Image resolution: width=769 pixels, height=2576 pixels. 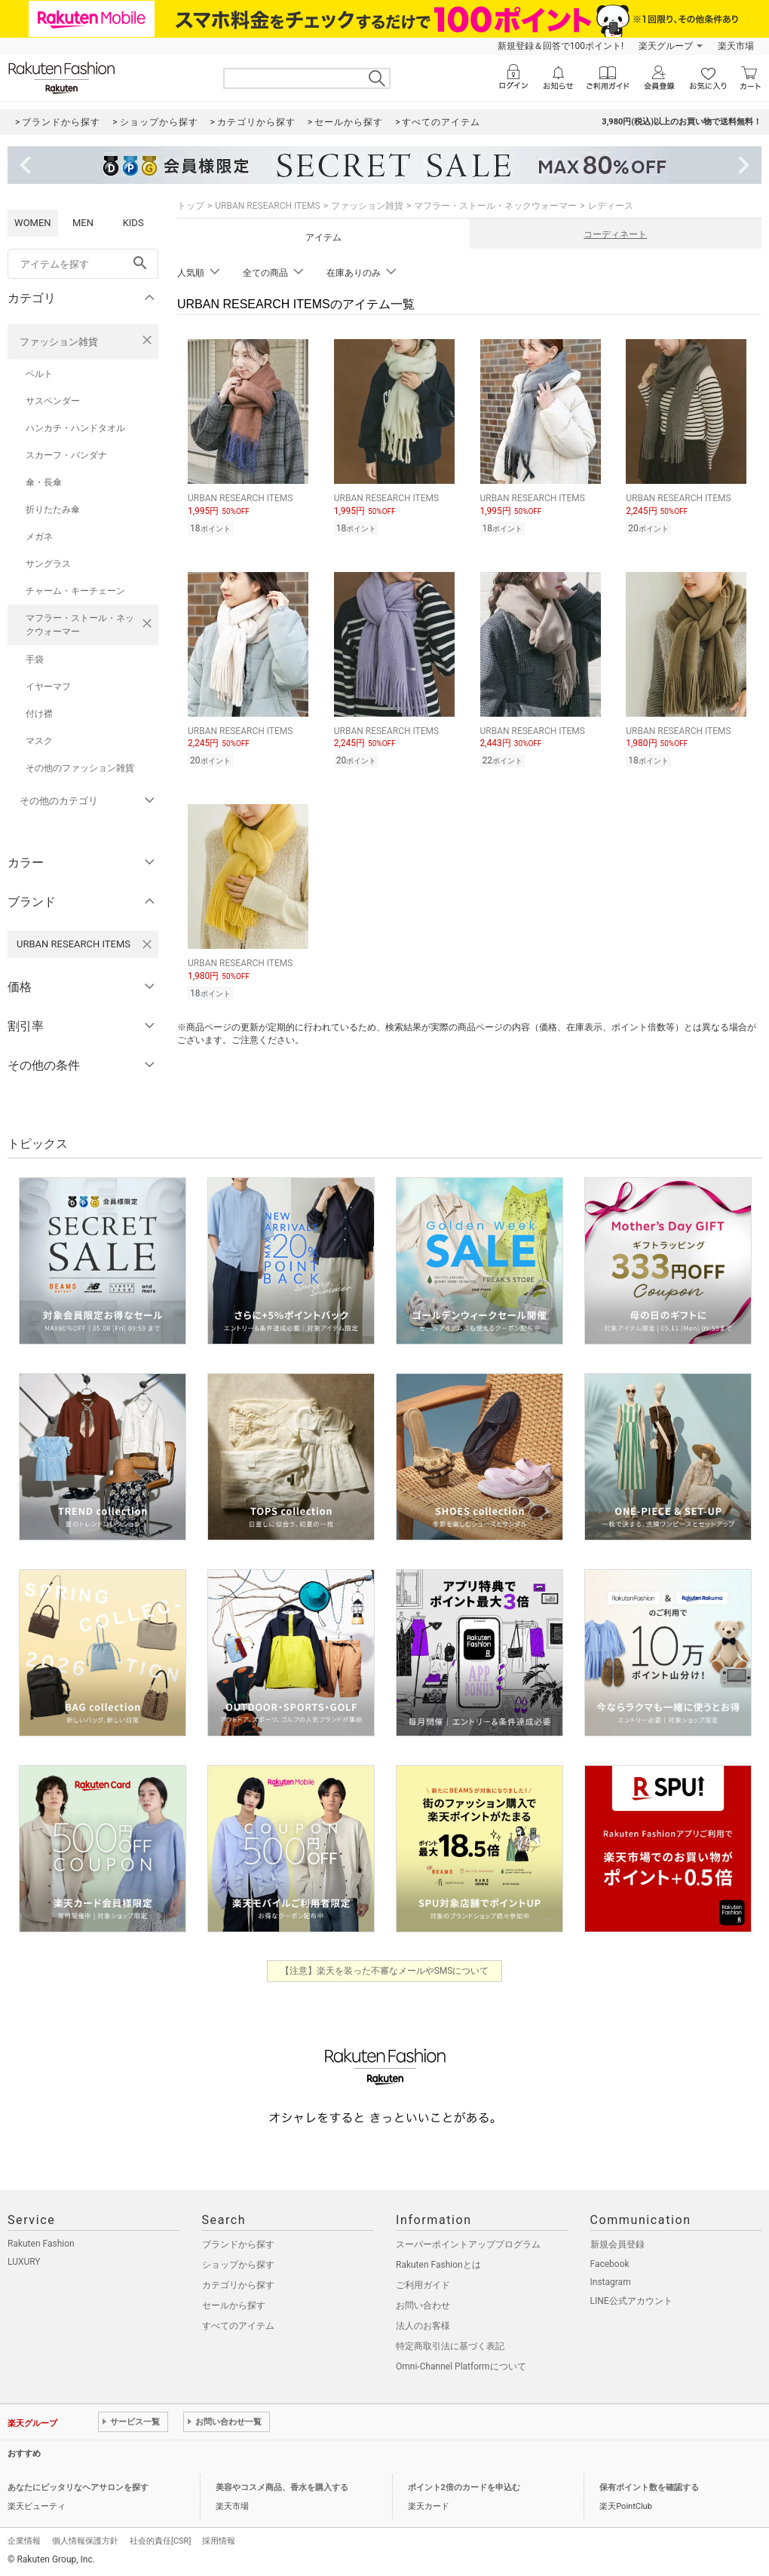 I want to click on コーディネート, so click(x=615, y=234).